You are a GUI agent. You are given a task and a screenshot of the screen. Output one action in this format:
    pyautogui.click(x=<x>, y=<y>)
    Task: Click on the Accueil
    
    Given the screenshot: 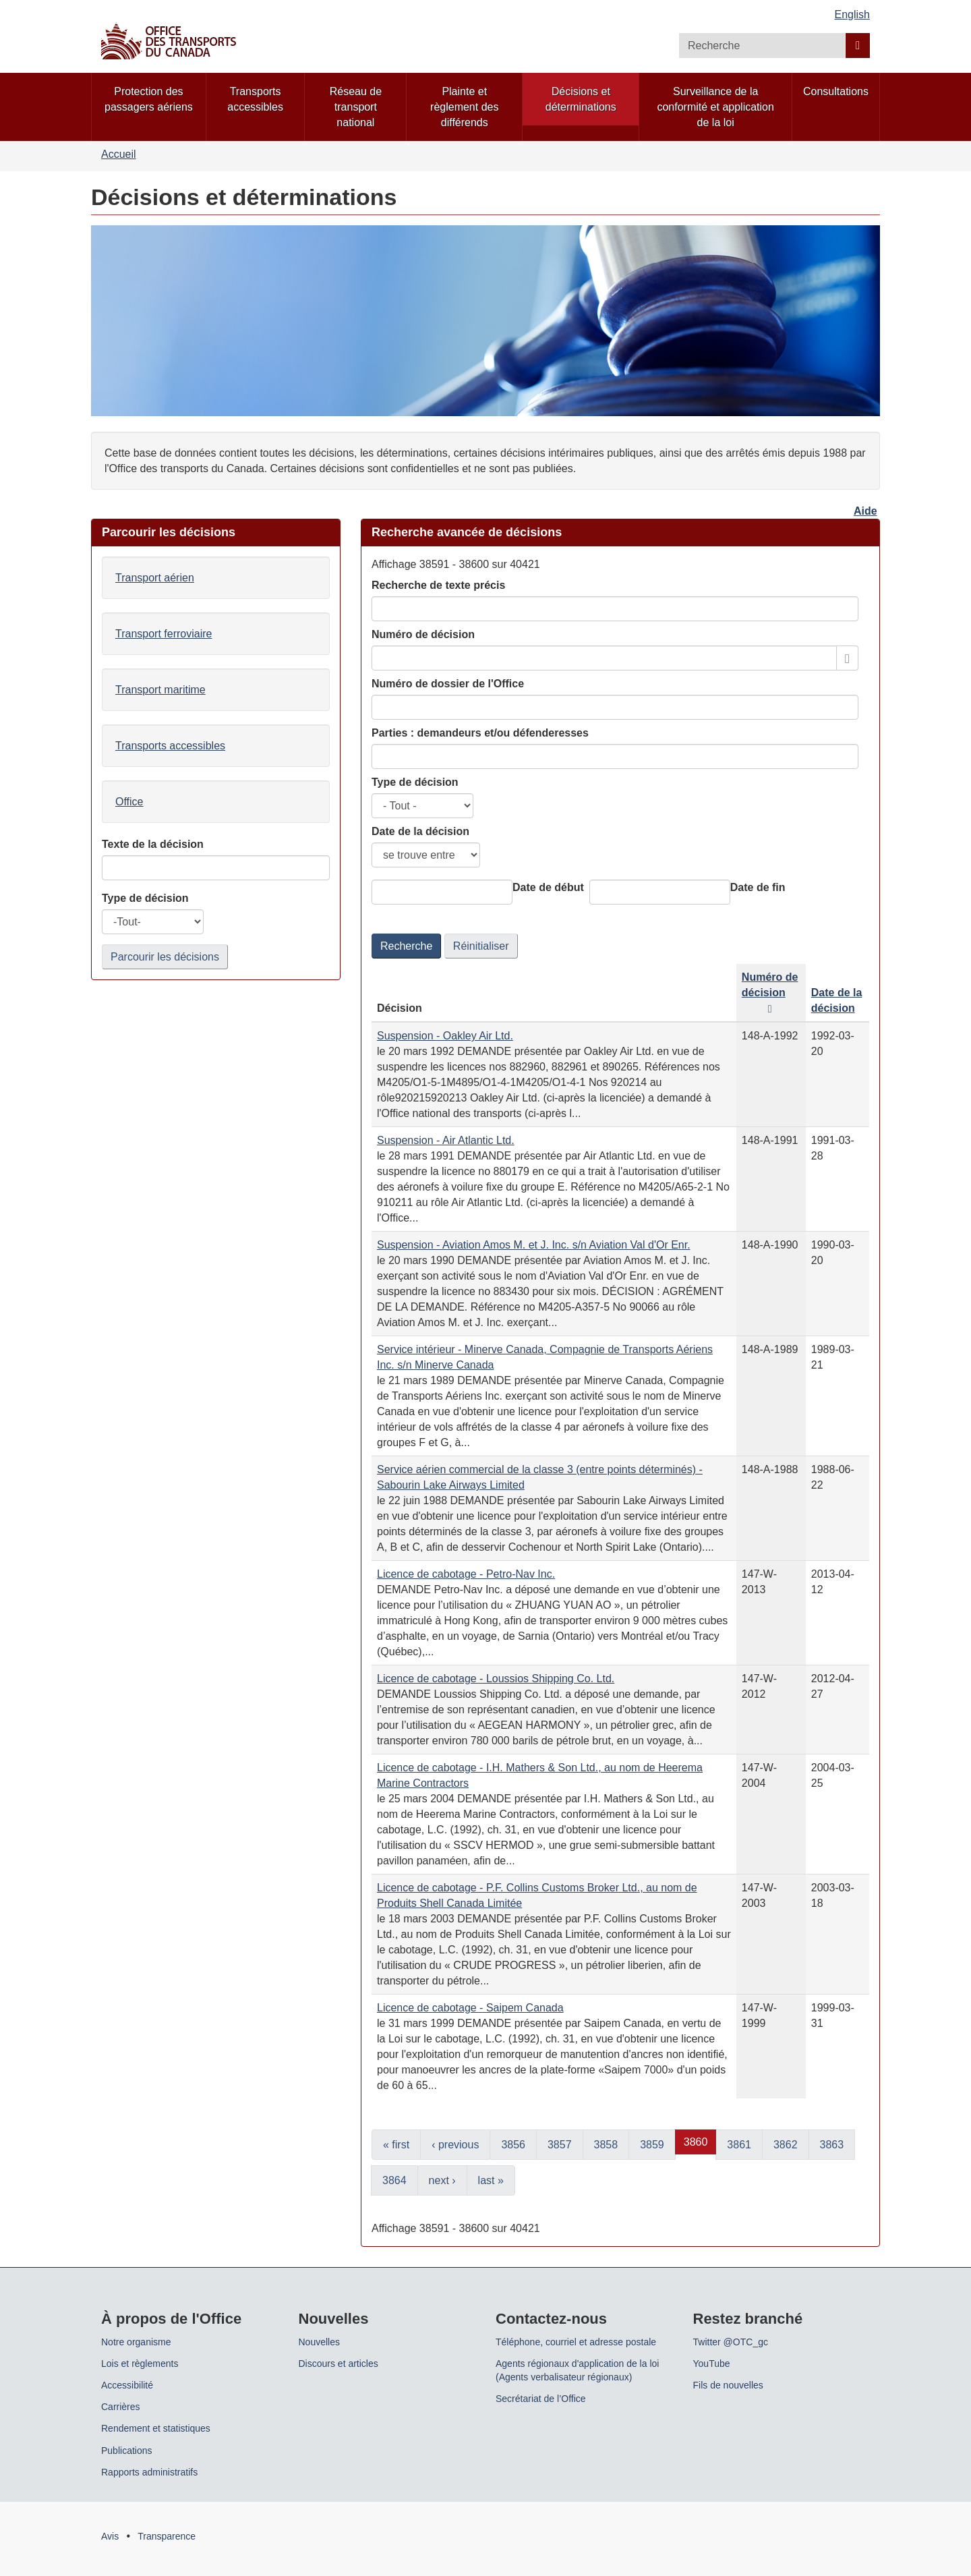 What is the action you would take?
    pyautogui.click(x=118, y=154)
    